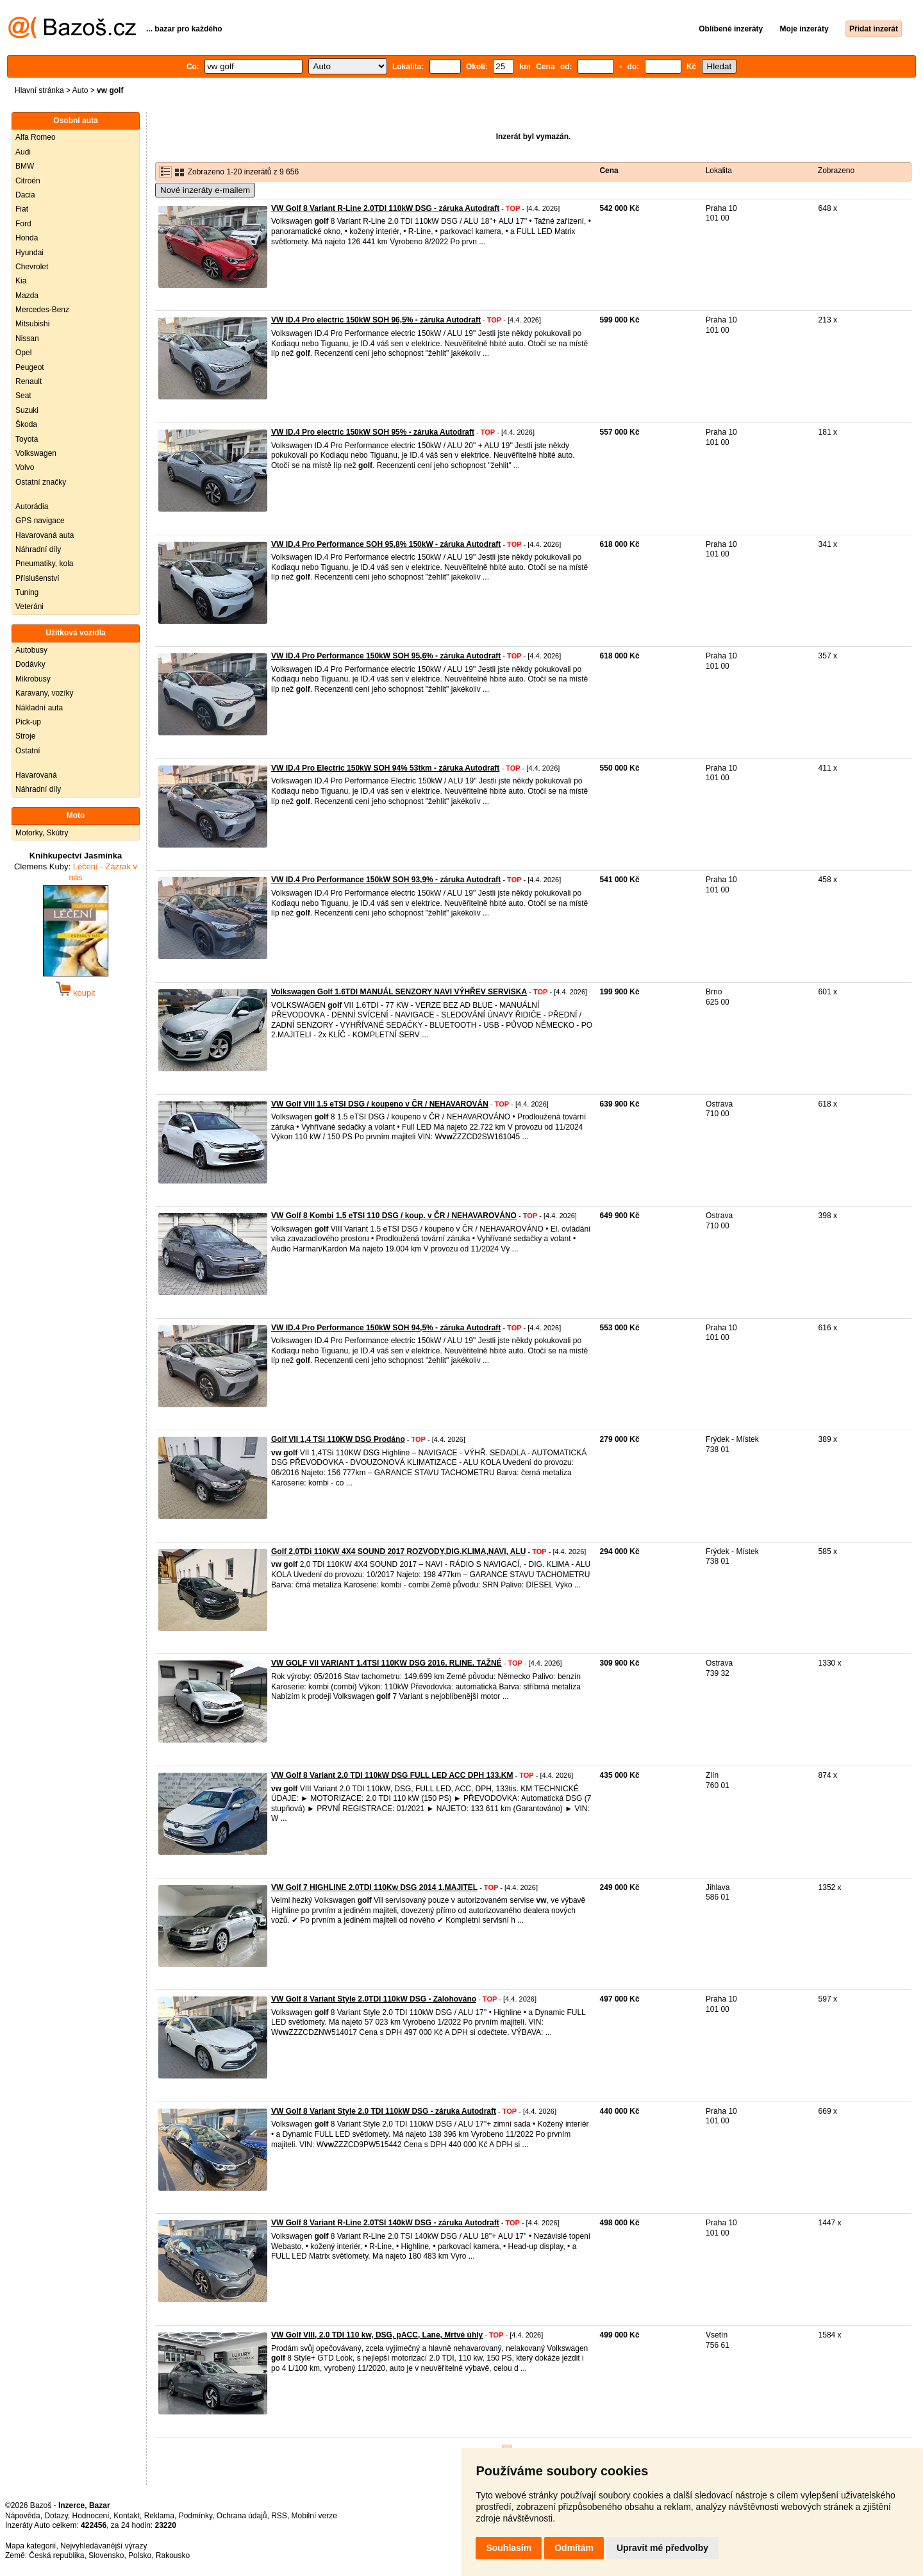  What do you see at coordinates (91, 2515) in the screenshot?
I see `Hodnocení` at bounding box center [91, 2515].